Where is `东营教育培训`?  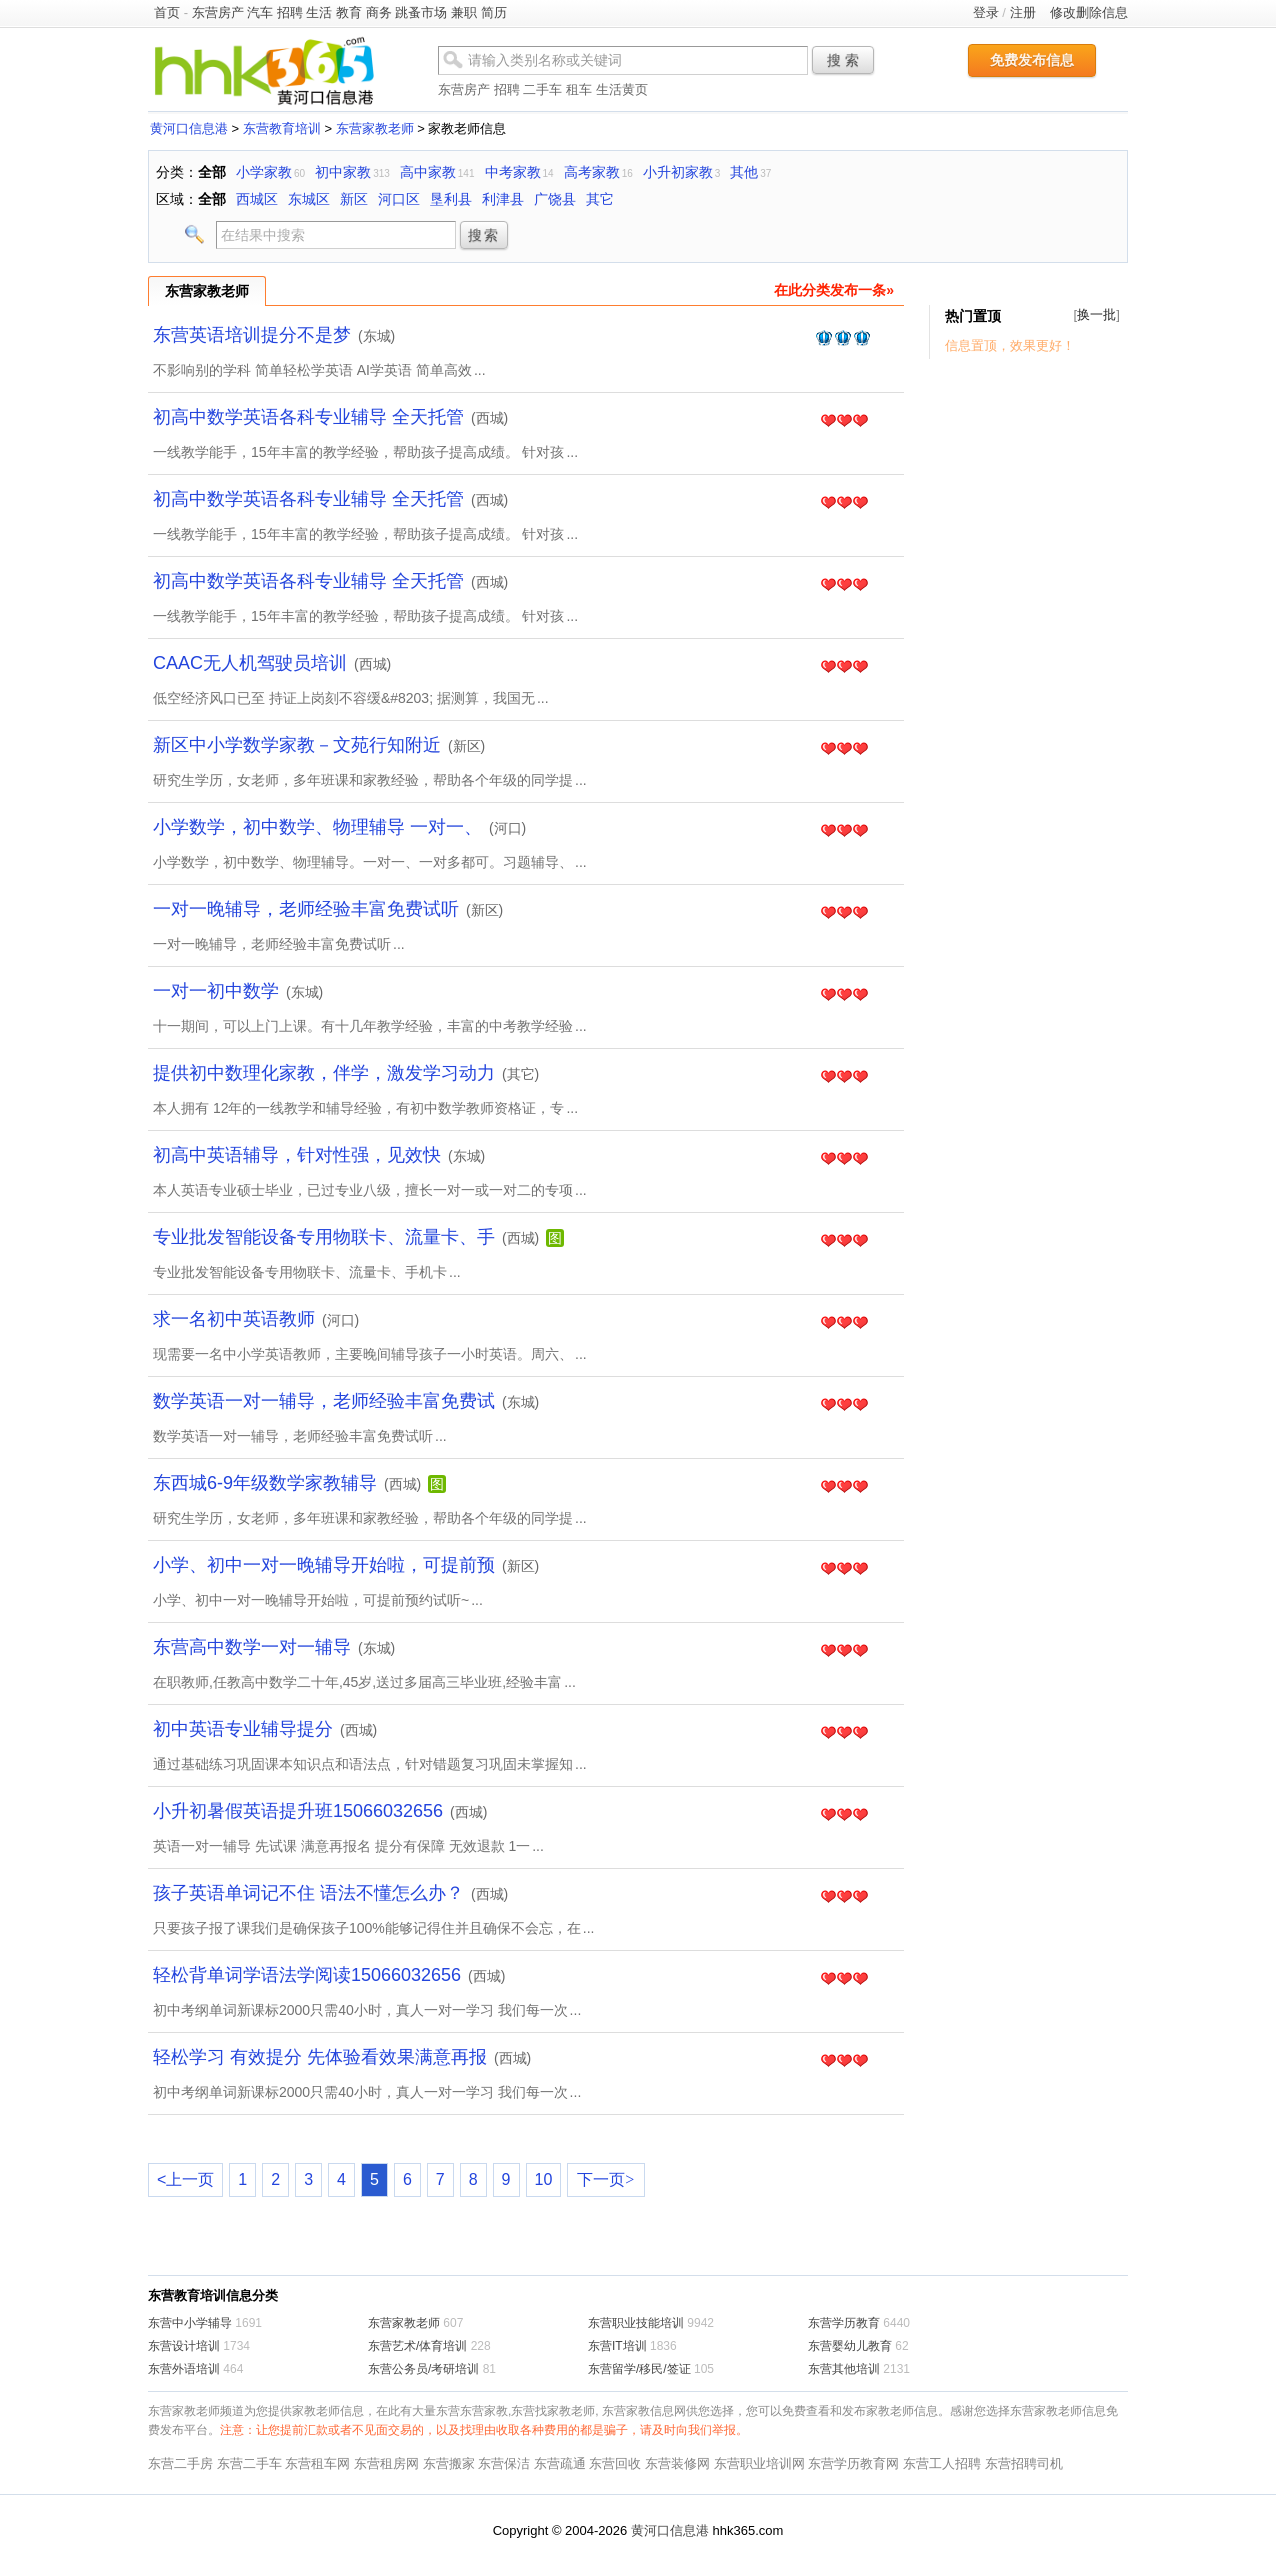
东营教育培训 is located at coordinates (282, 128).